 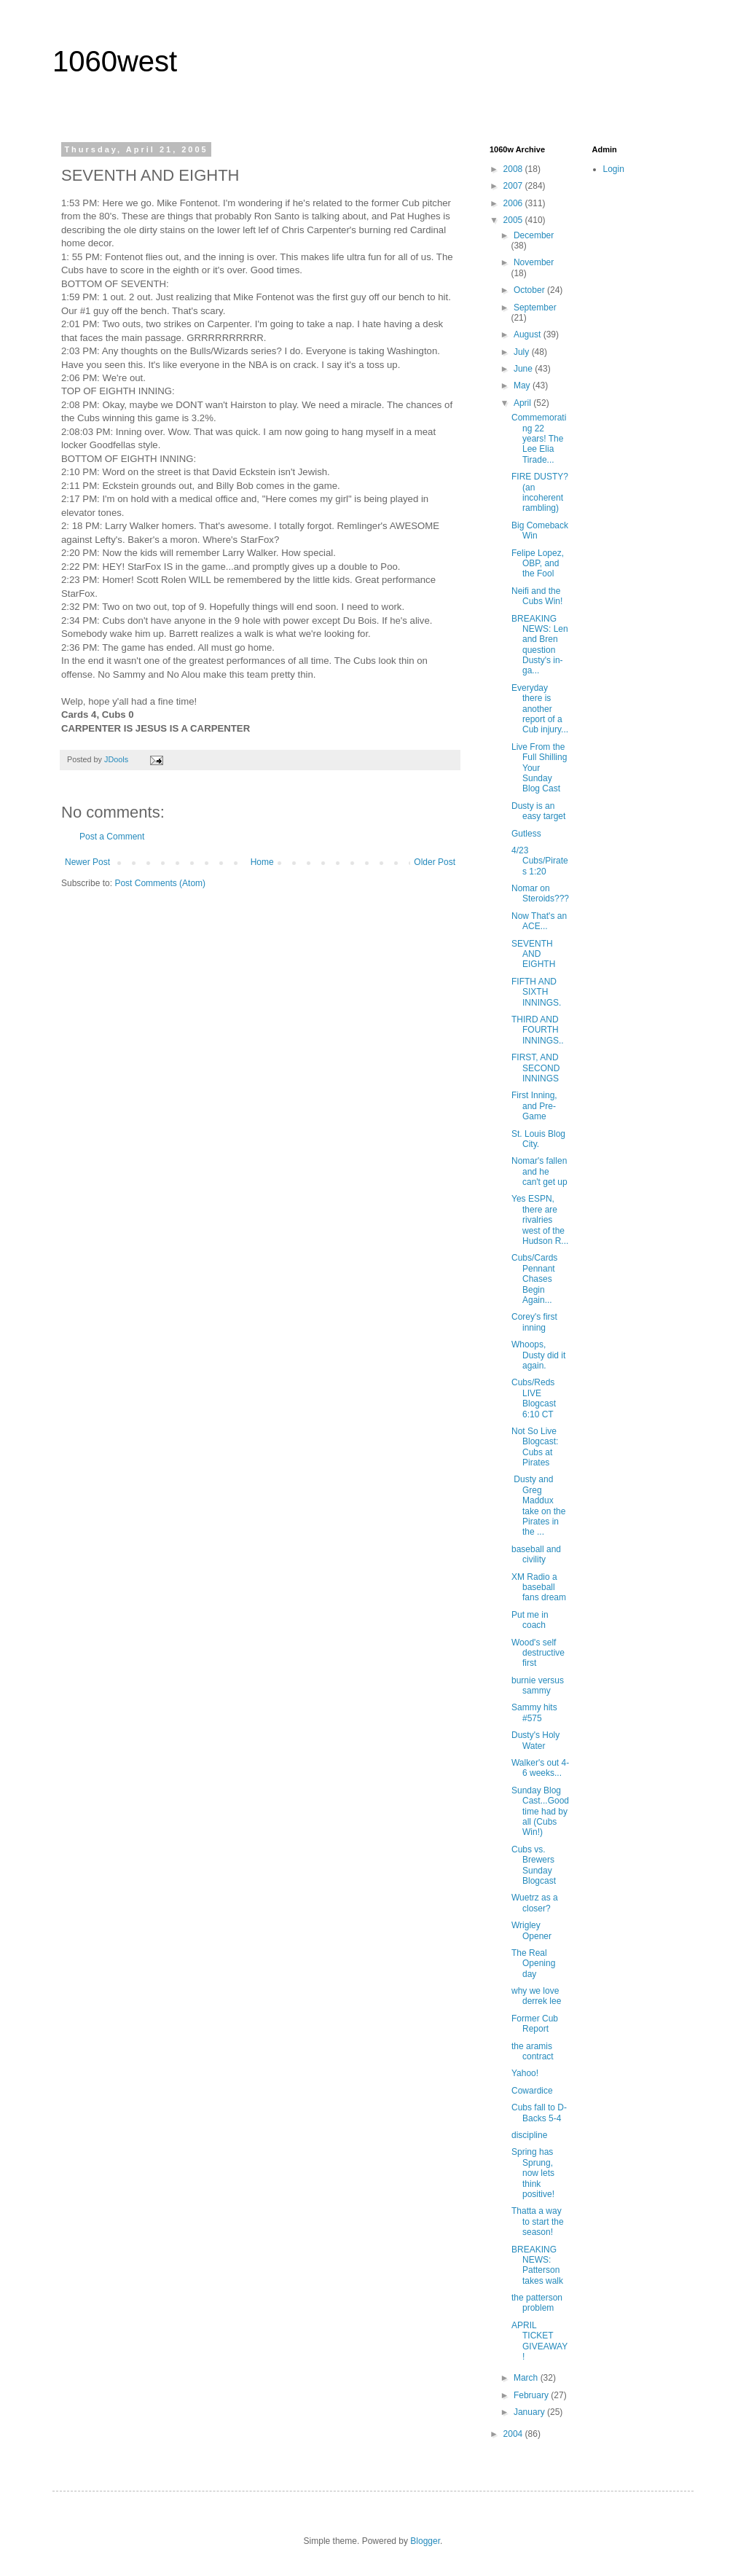 What do you see at coordinates (524, 2073) in the screenshot?
I see `Yahoo!` at bounding box center [524, 2073].